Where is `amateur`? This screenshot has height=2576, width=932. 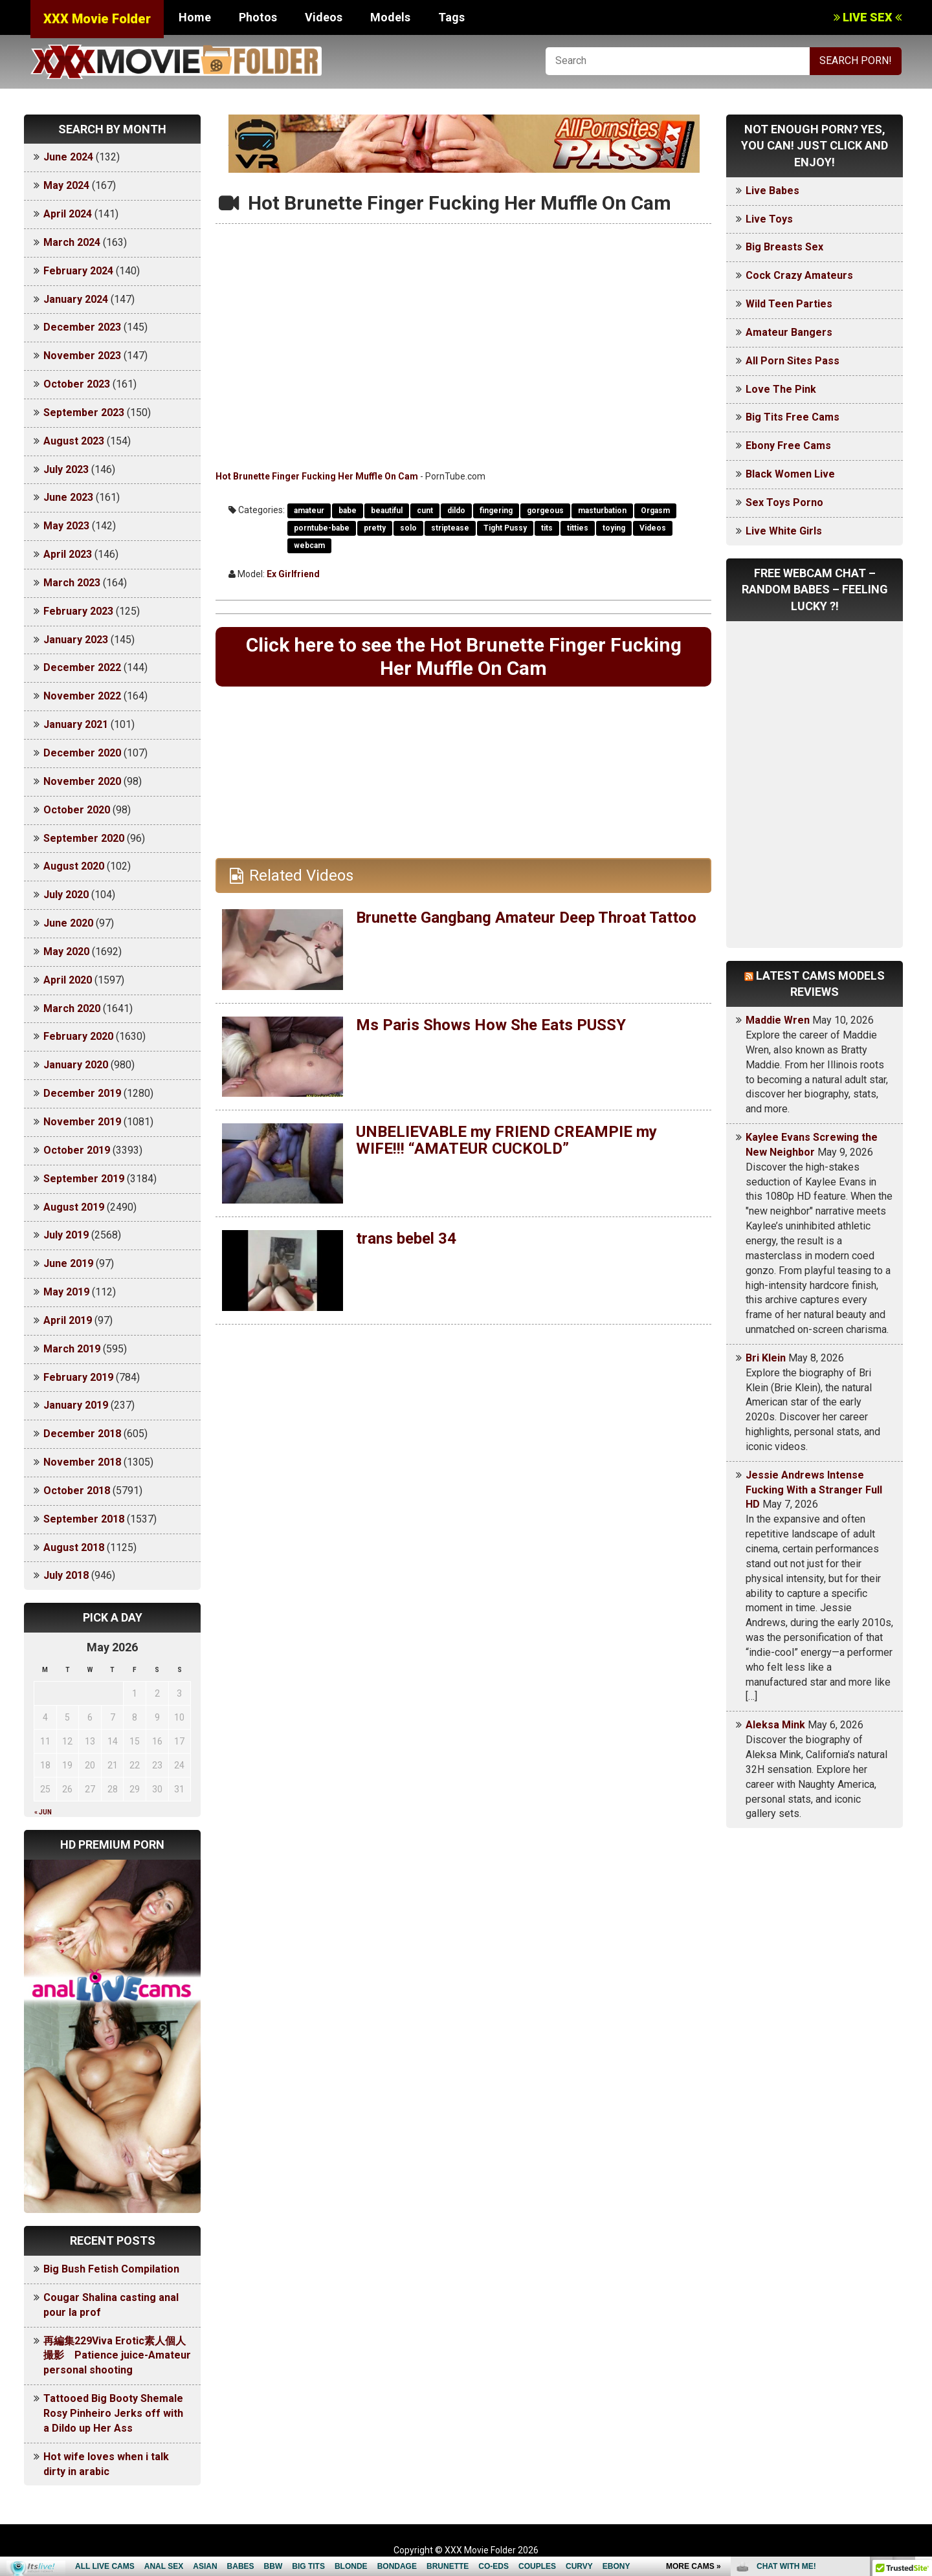 amateur is located at coordinates (309, 510).